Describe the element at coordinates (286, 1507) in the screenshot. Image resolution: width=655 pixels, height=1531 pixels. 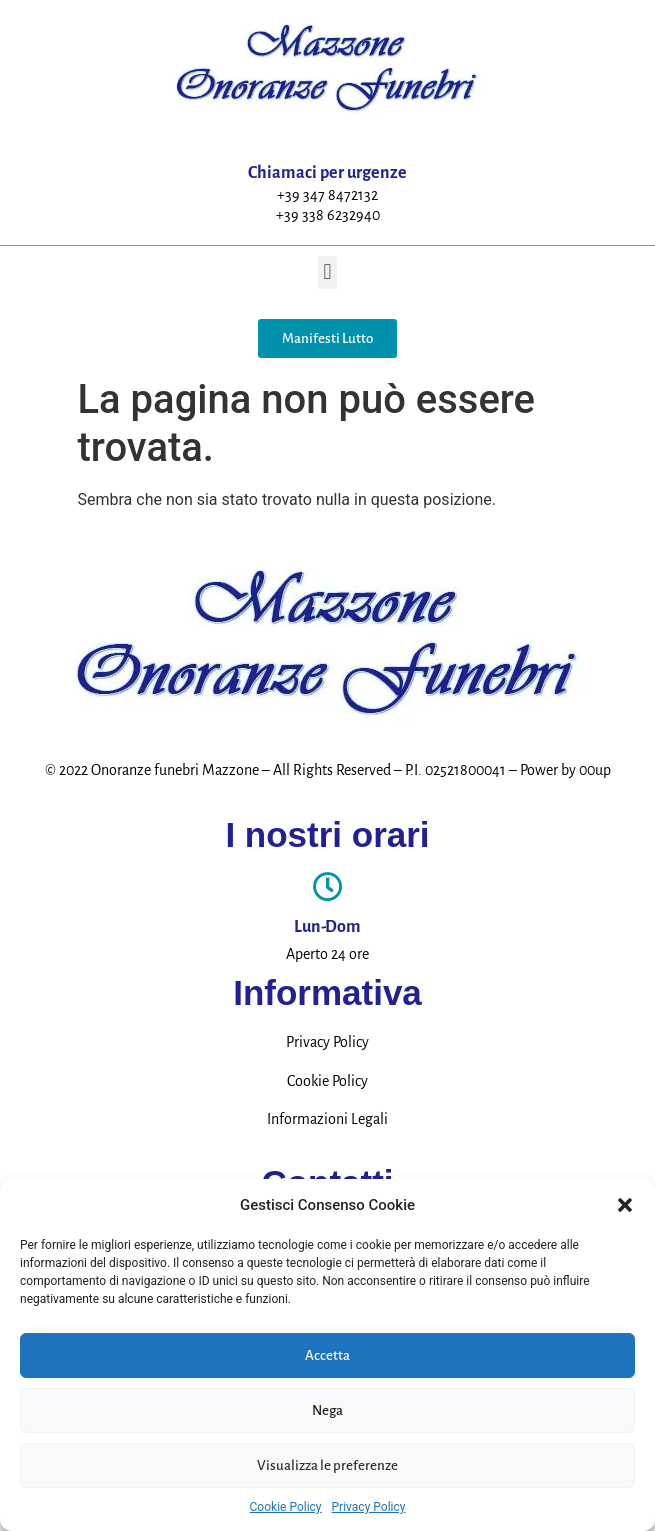
I see `Cookie Policy` at that location.